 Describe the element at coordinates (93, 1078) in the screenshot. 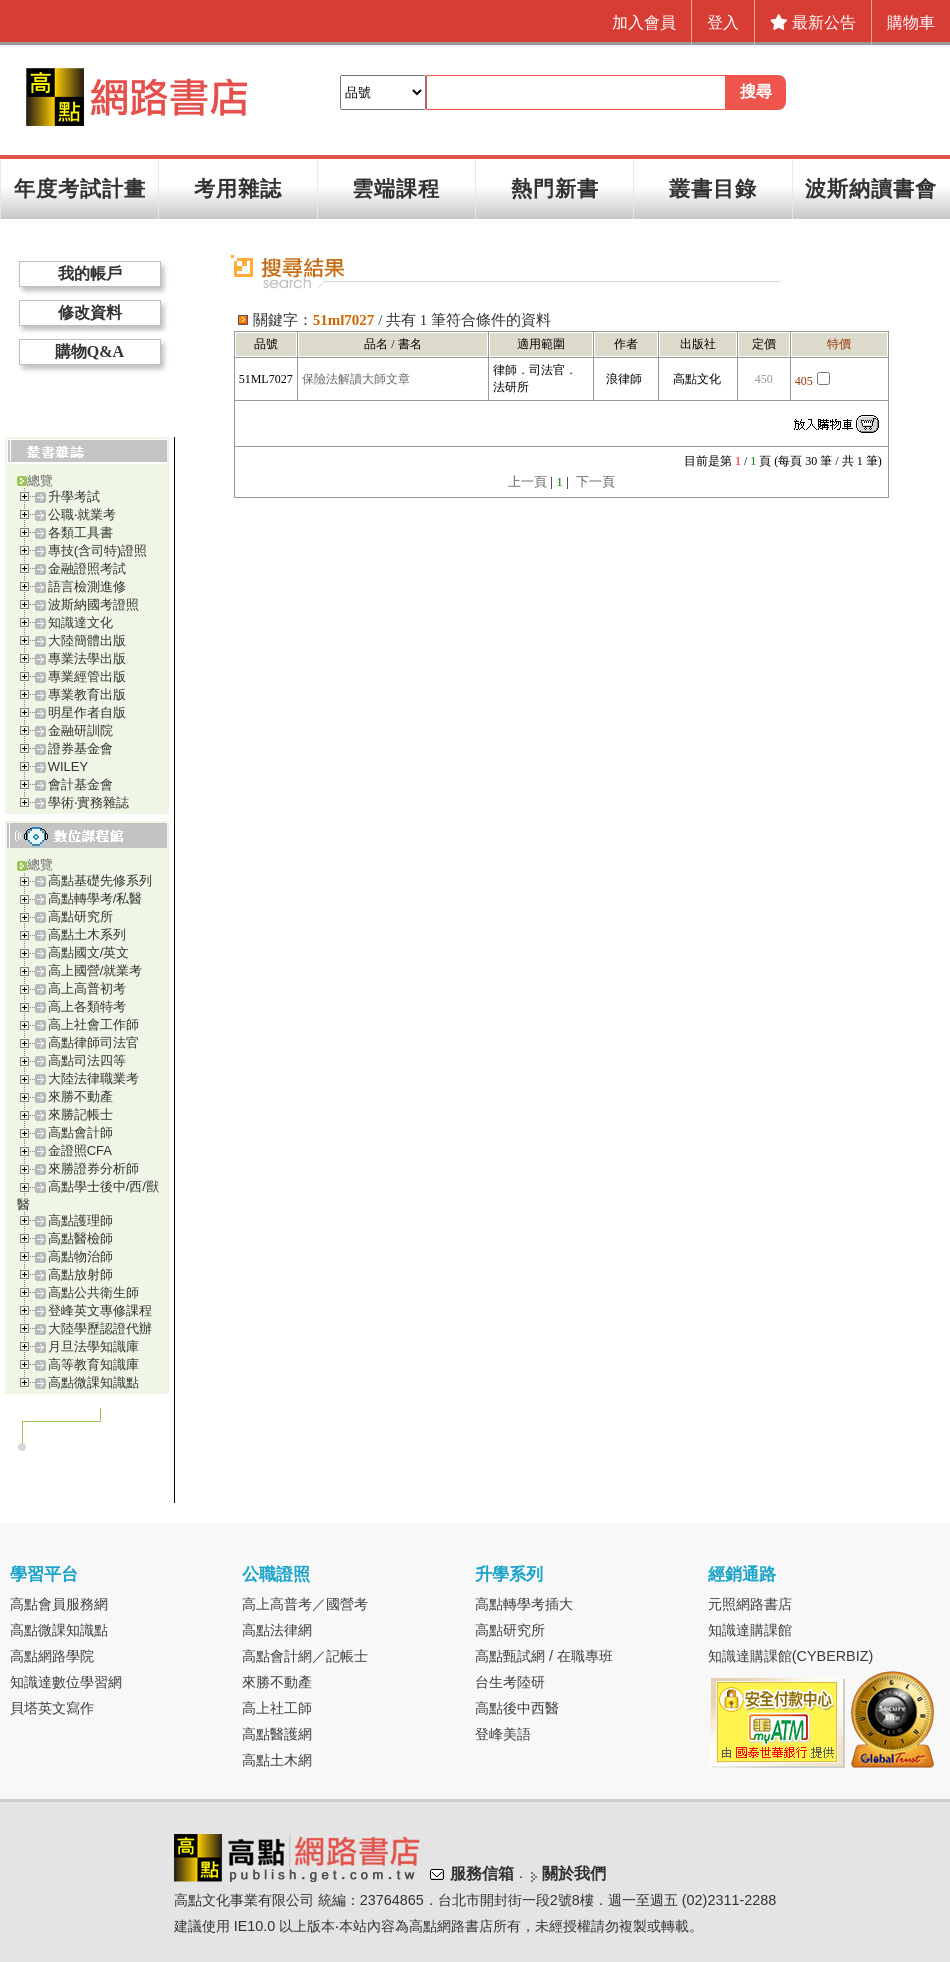

I see `大陸法律職業考` at that location.